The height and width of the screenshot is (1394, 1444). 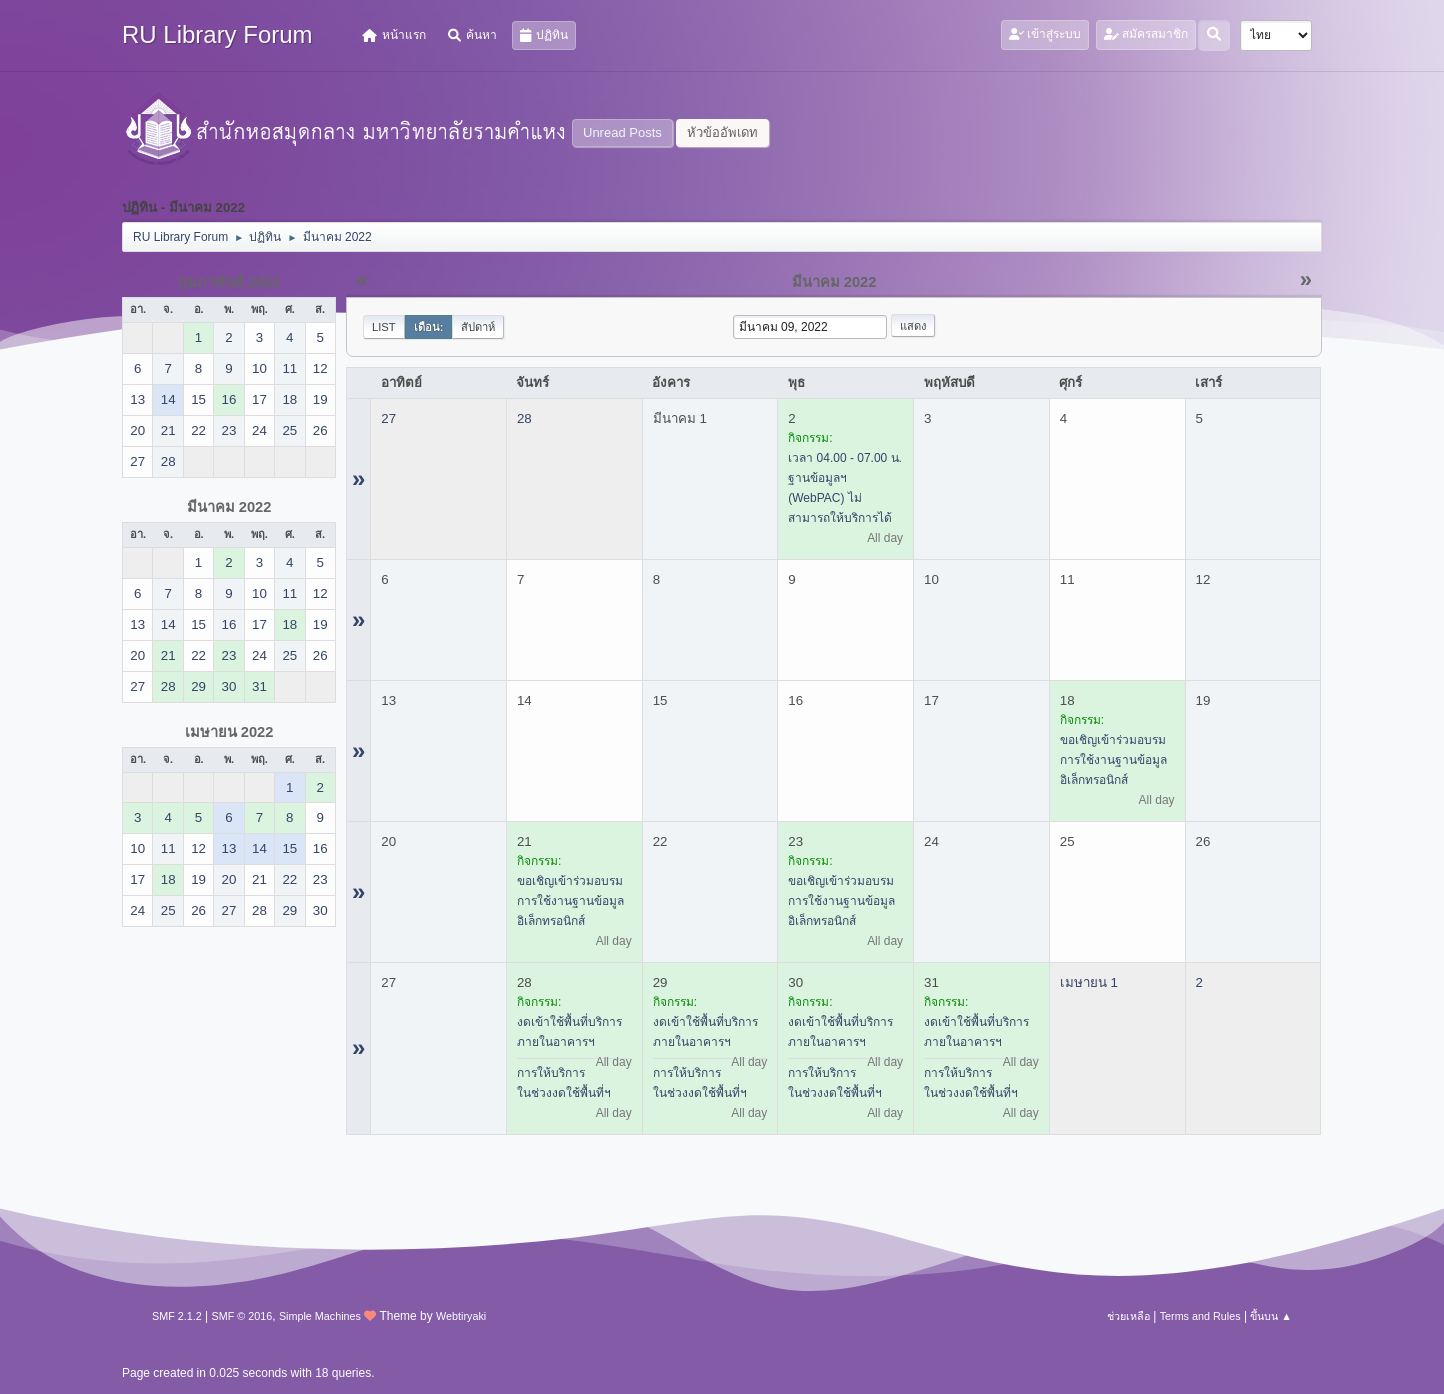 What do you see at coordinates (388, 418) in the screenshot?
I see `27` at bounding box center [388, 418].